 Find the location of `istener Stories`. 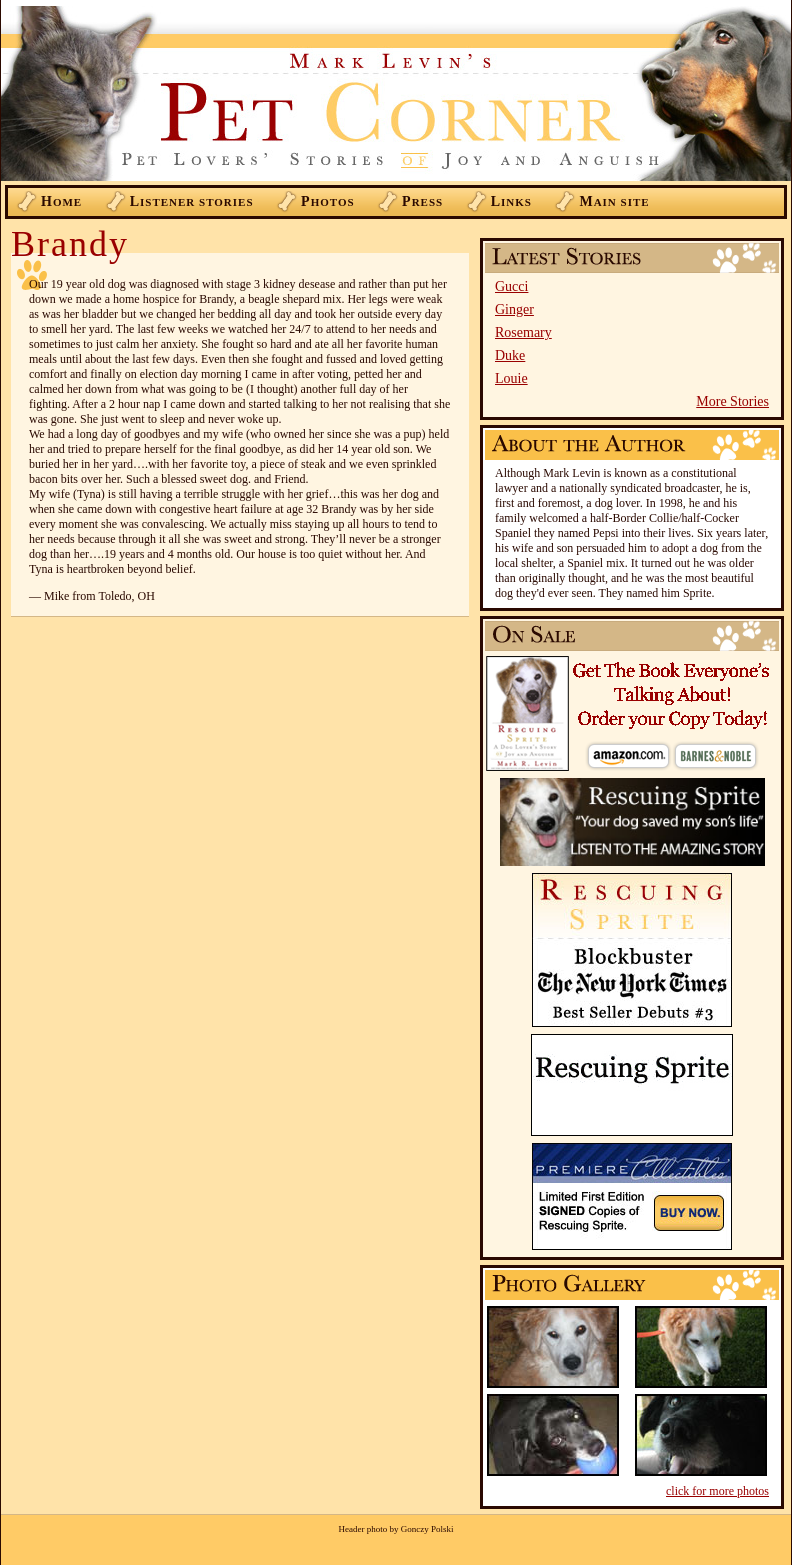

istener Stories is located at coordinates (192, 201).